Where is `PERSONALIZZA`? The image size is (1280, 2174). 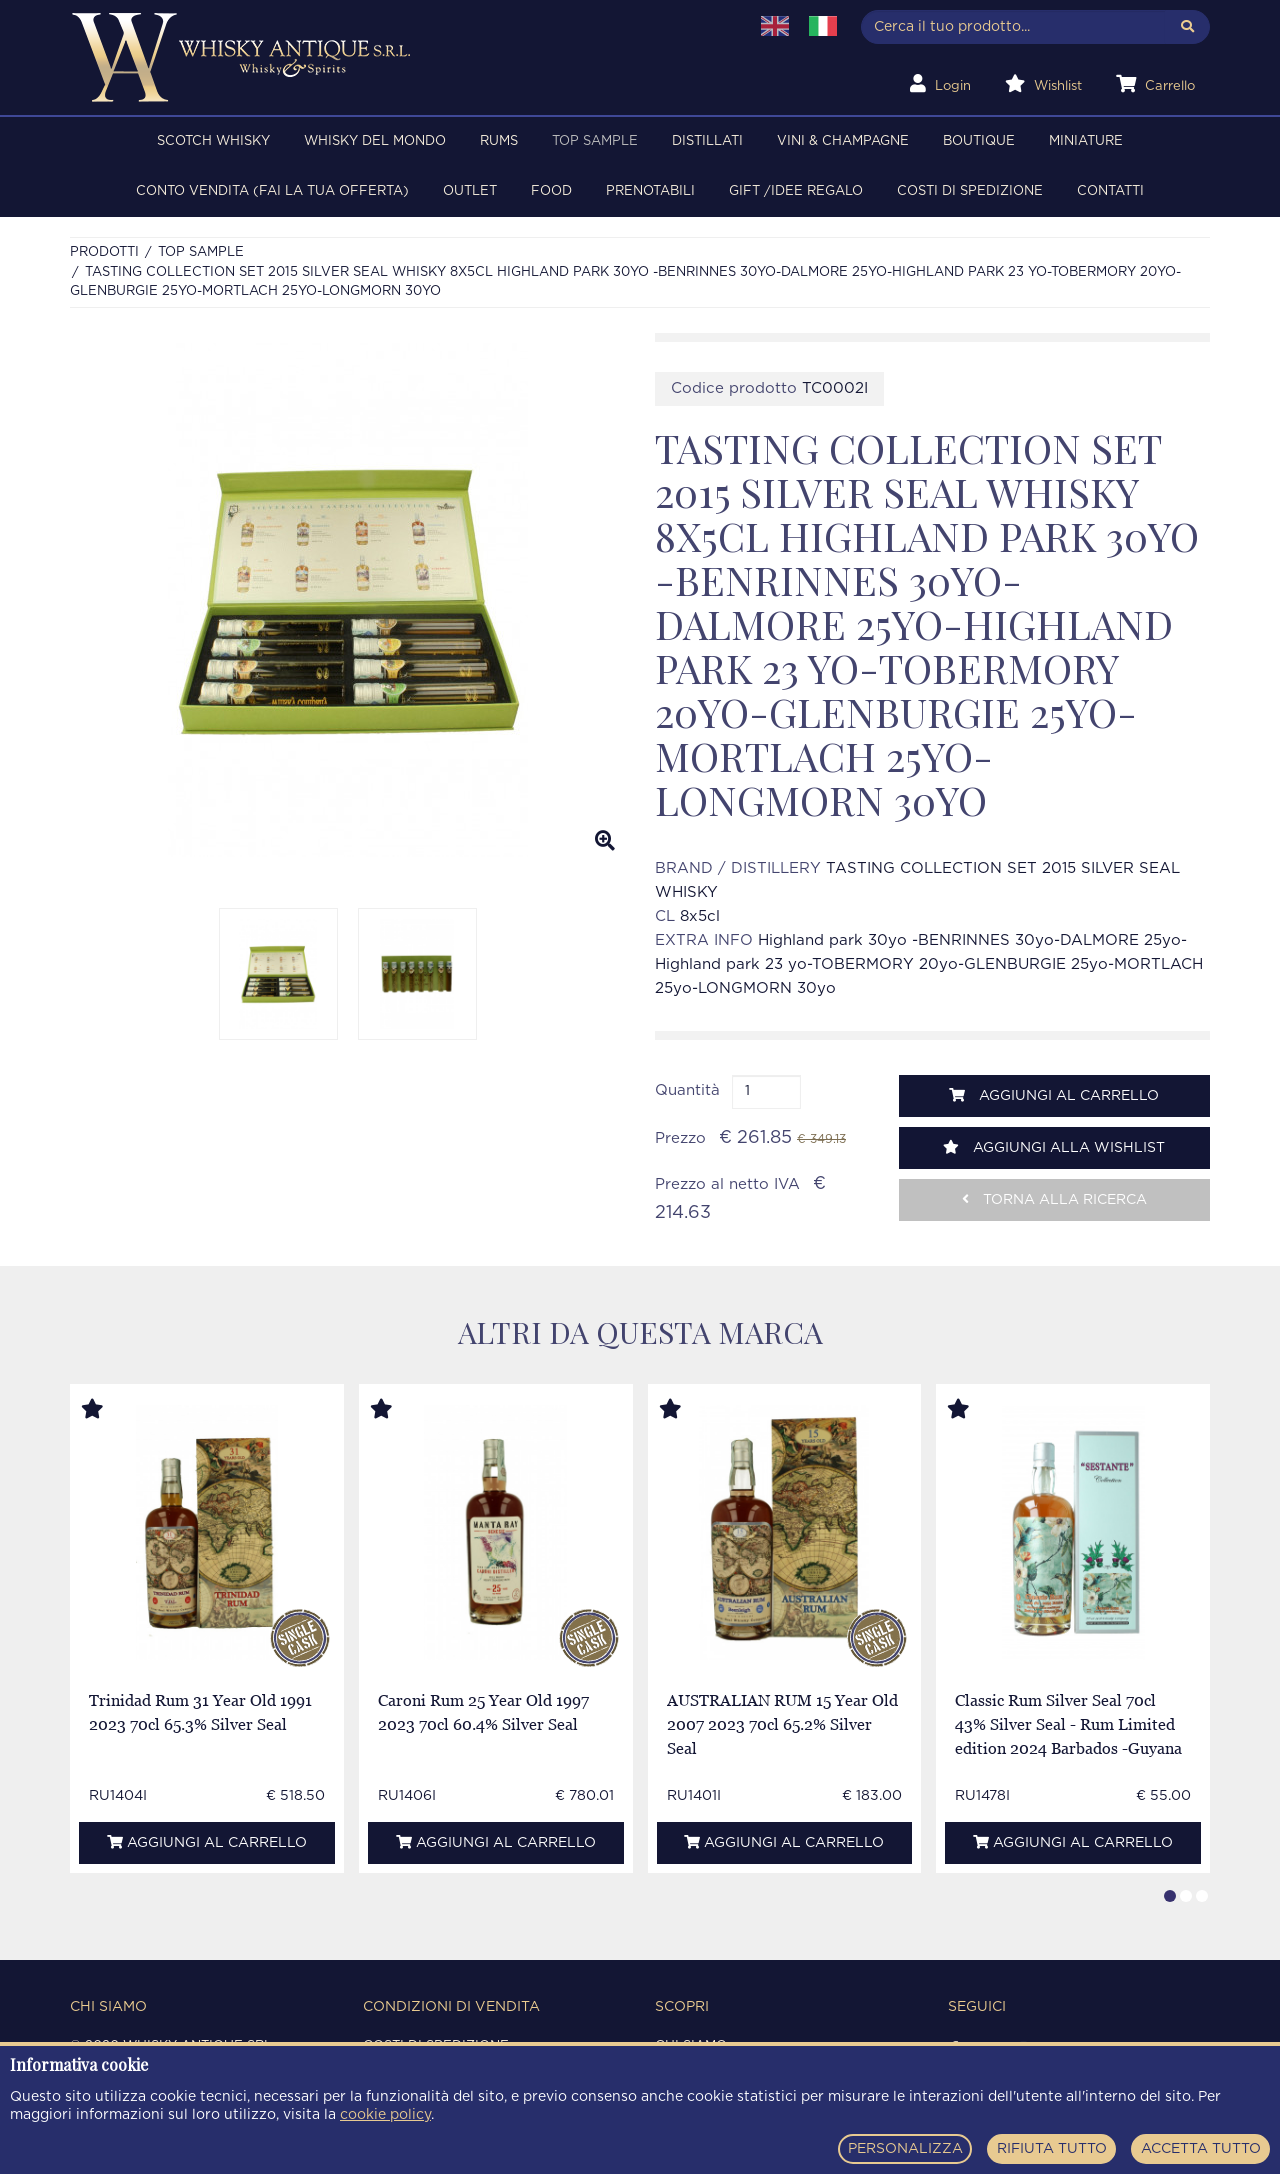 PERSONALIZZA is located at coordinates (905, 2149).